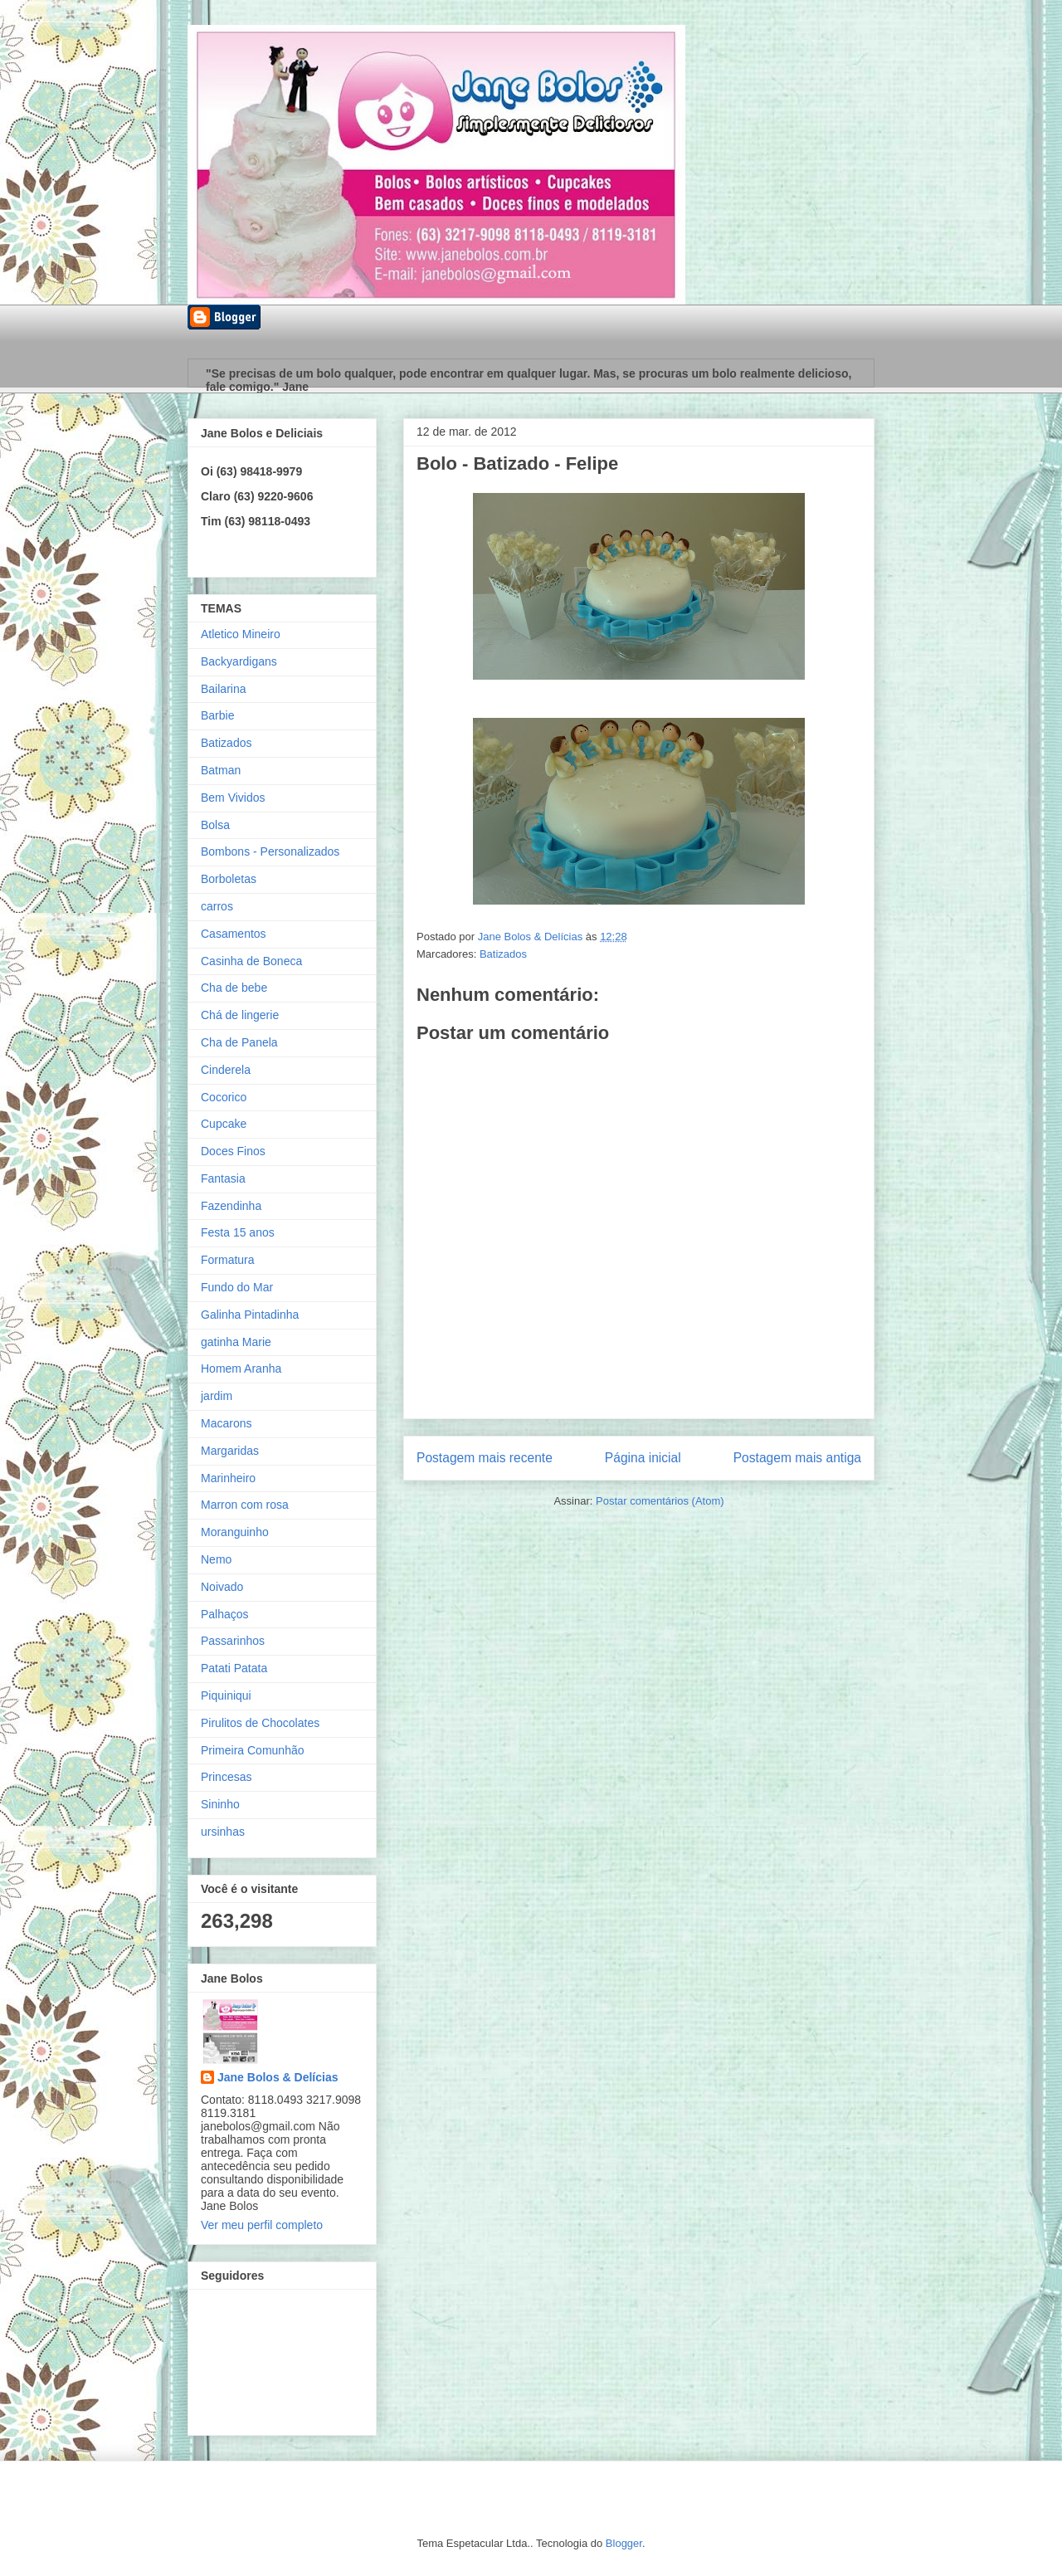  What do you see at coordinates (226, 1776) in the screenshot?
I see `Princesas` at bounding box center [226, 1776].